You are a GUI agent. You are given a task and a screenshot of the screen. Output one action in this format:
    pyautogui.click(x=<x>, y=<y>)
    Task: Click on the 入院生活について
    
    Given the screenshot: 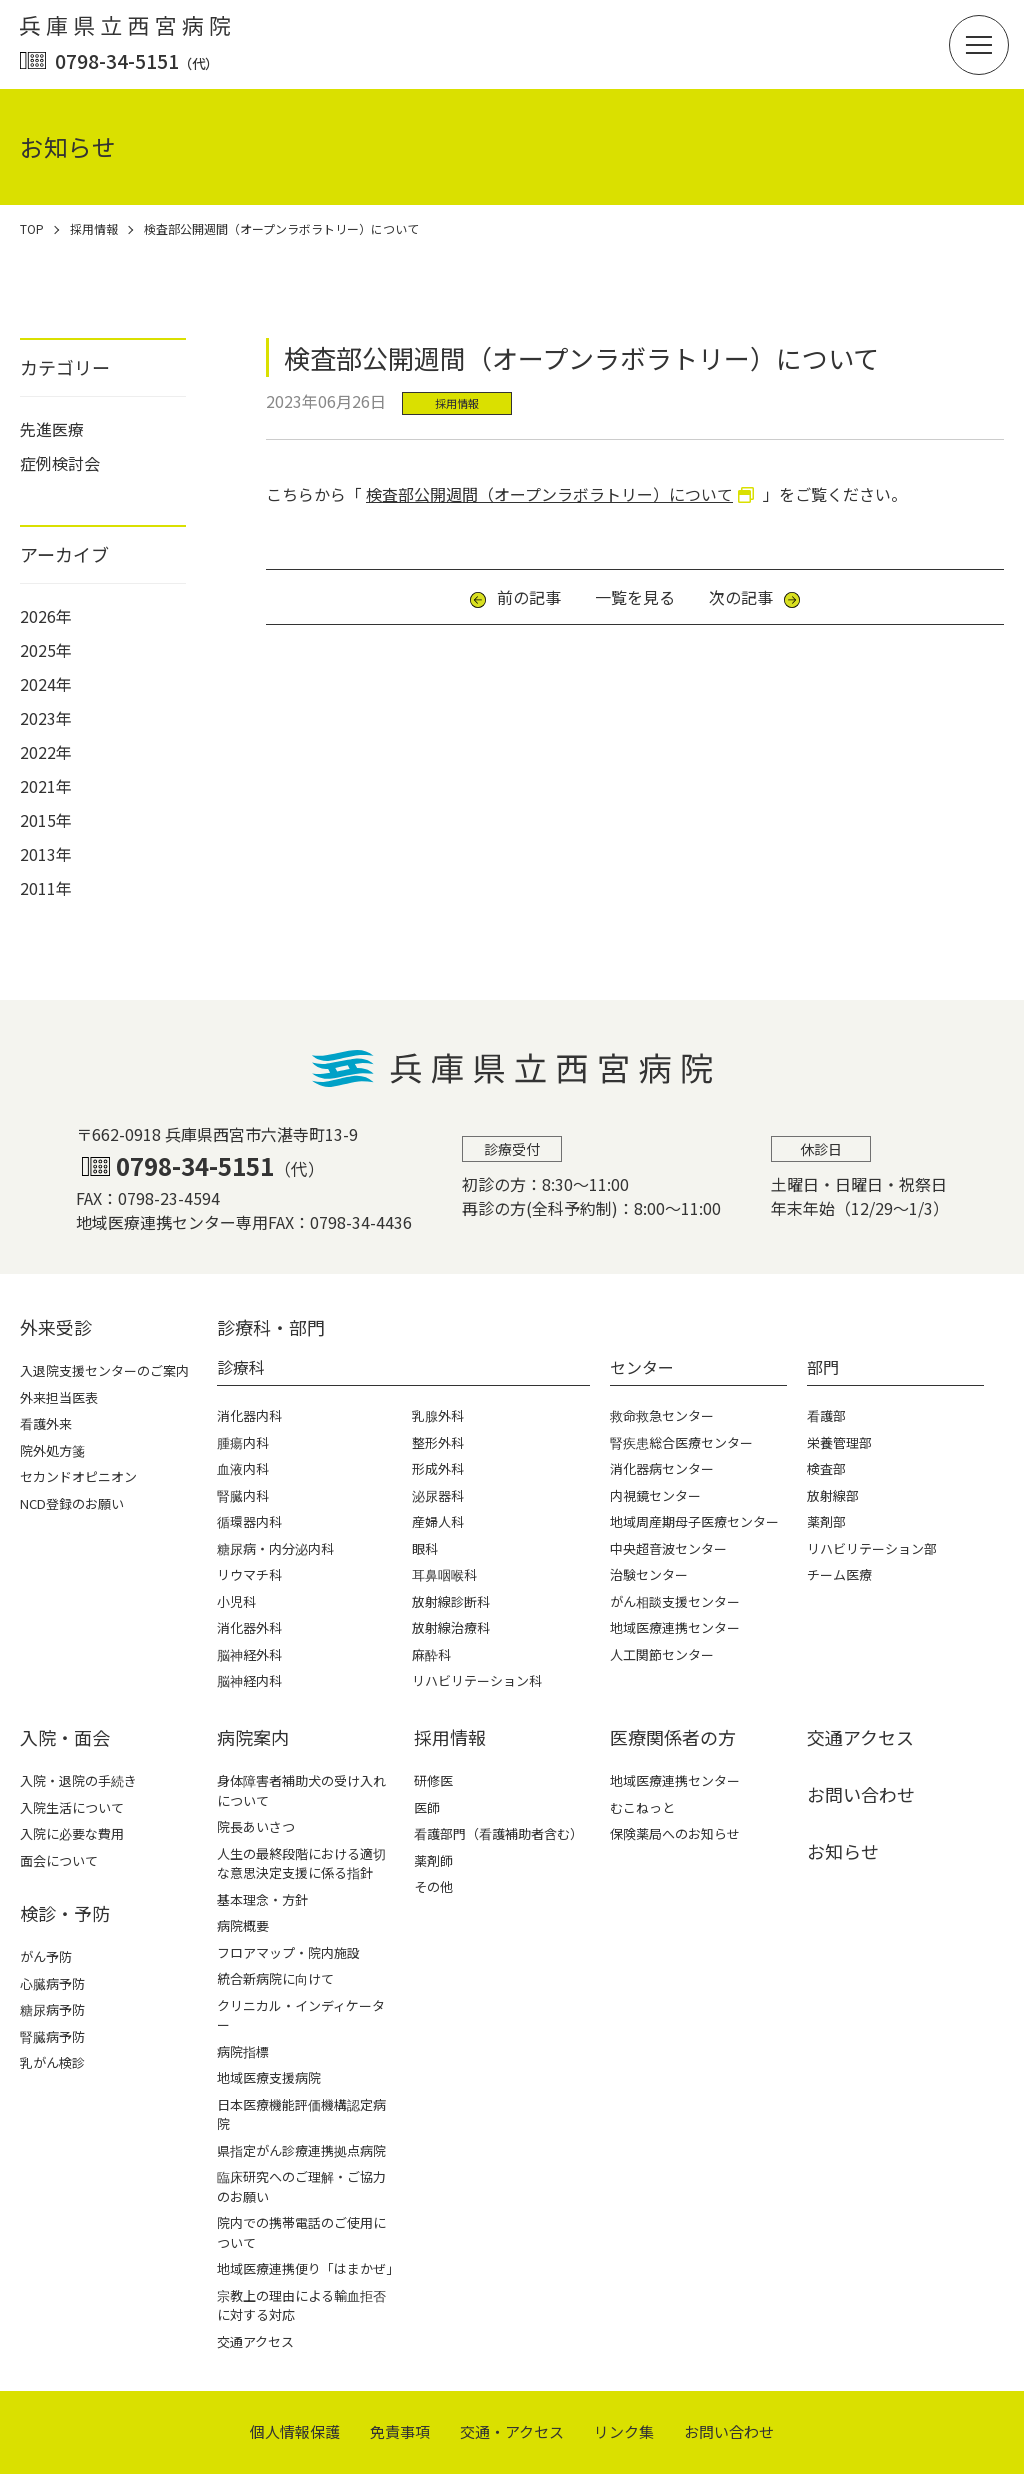 What is the action you would take?
    pyautogui.click(x=72, y=1807)
    